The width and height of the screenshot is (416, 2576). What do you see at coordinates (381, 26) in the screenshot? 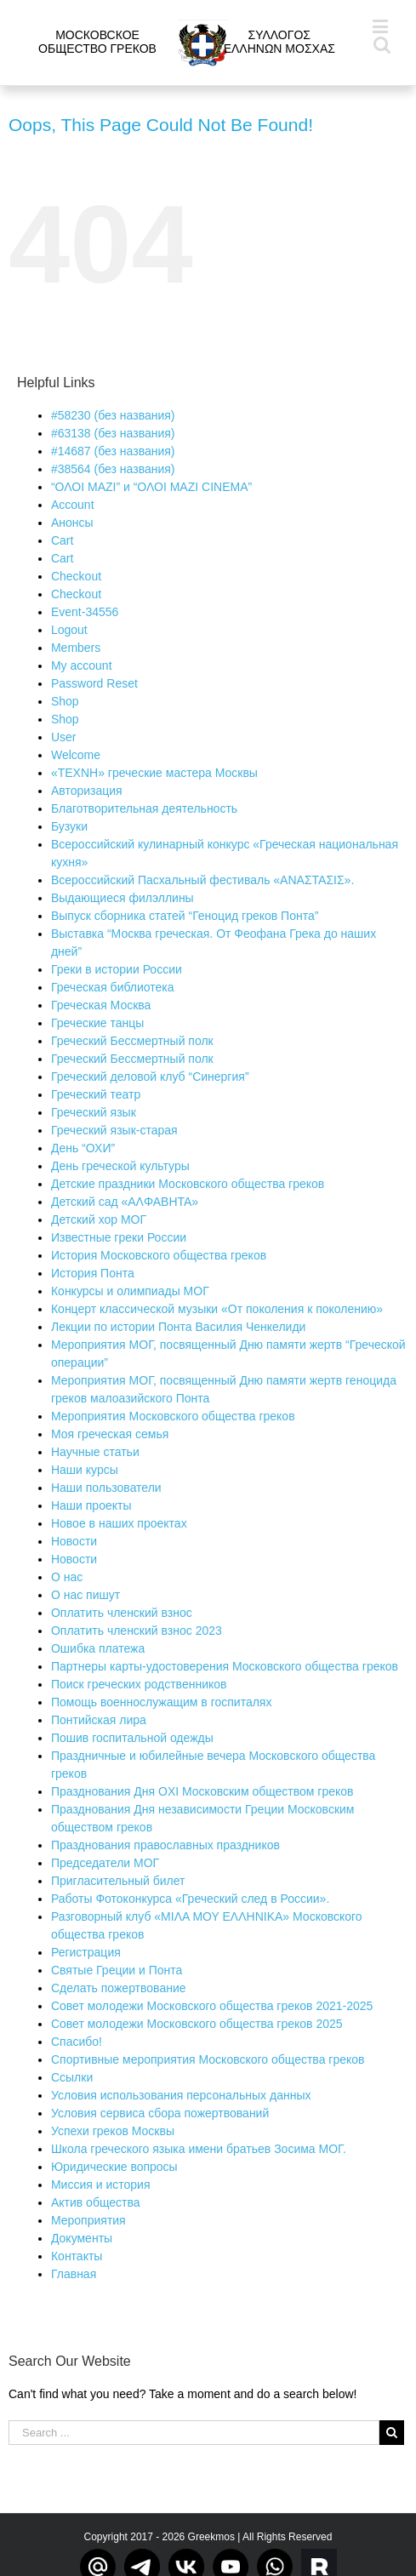
I see `[Toggle mobile menu]` at bounding box center [381, 26].